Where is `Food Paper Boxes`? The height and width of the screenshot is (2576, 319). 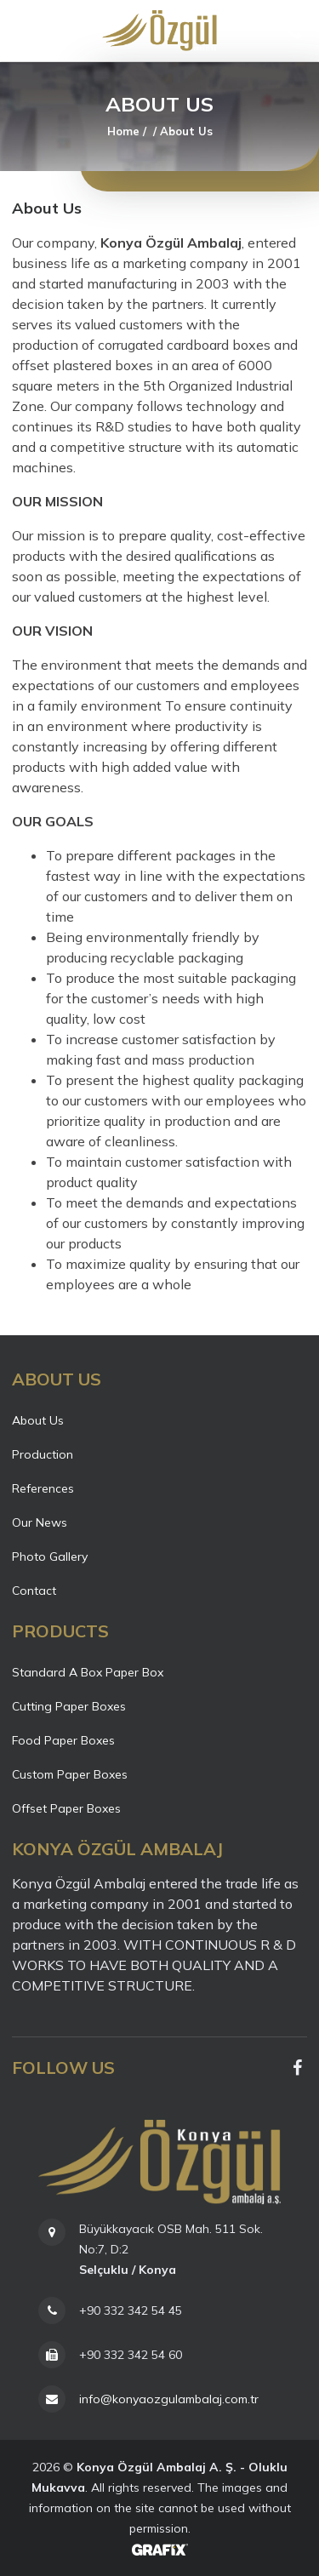 Food Paper Boxes is located at coordinates (63, 1740).